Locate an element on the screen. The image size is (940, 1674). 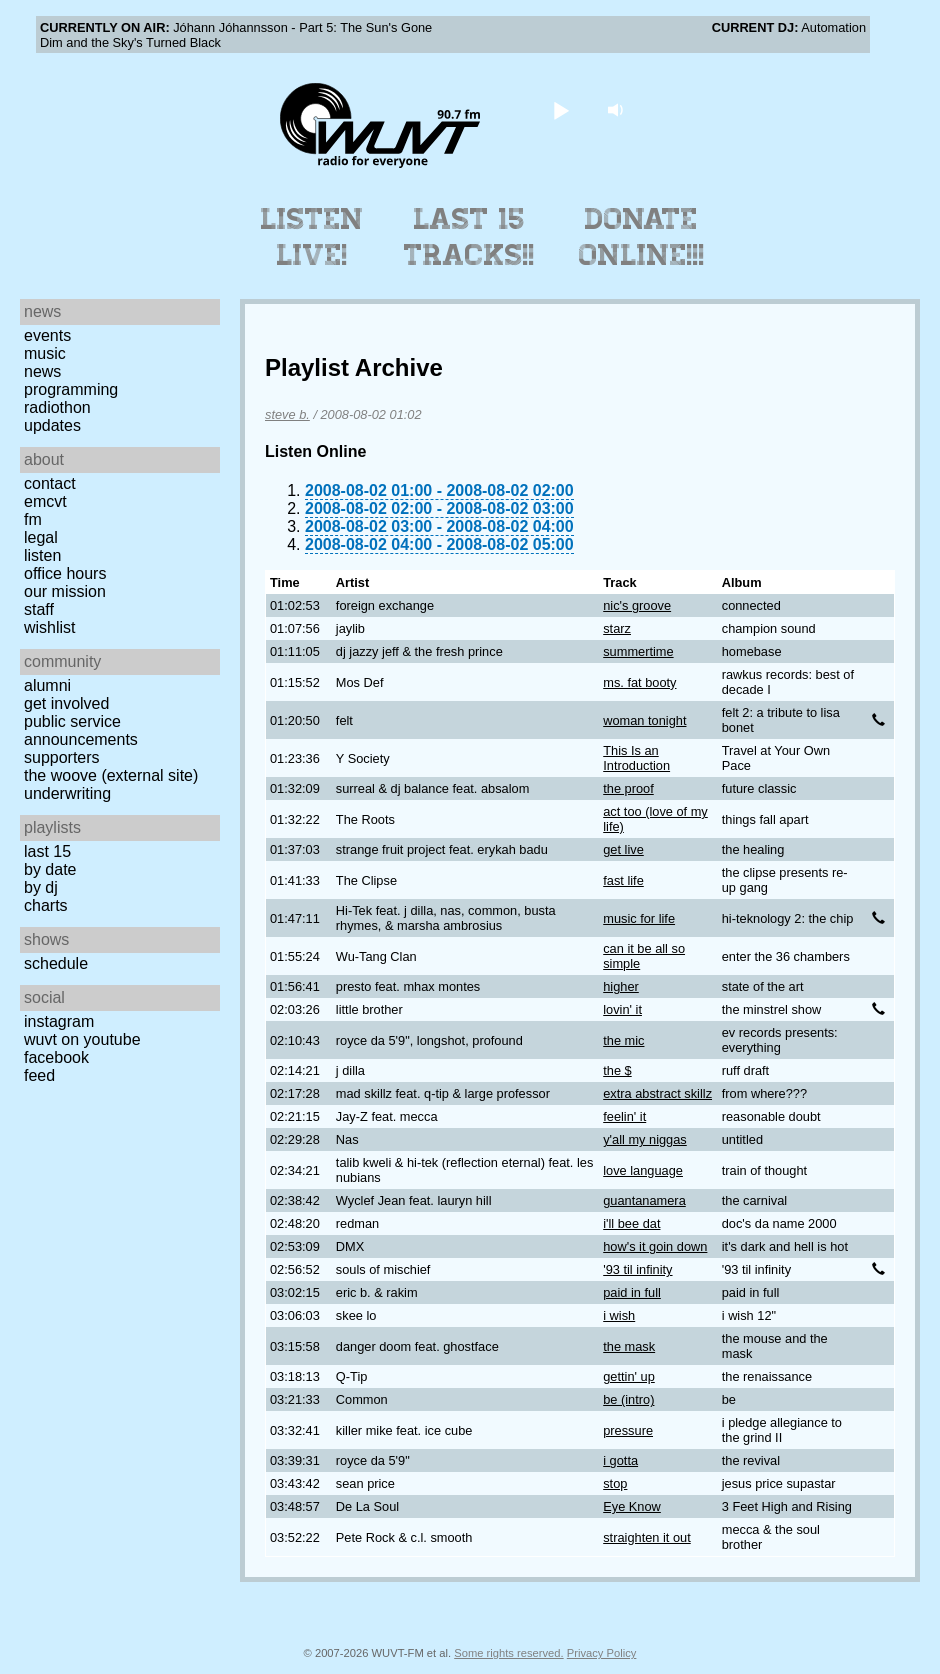
fast life is located at coordinates (623, 880).